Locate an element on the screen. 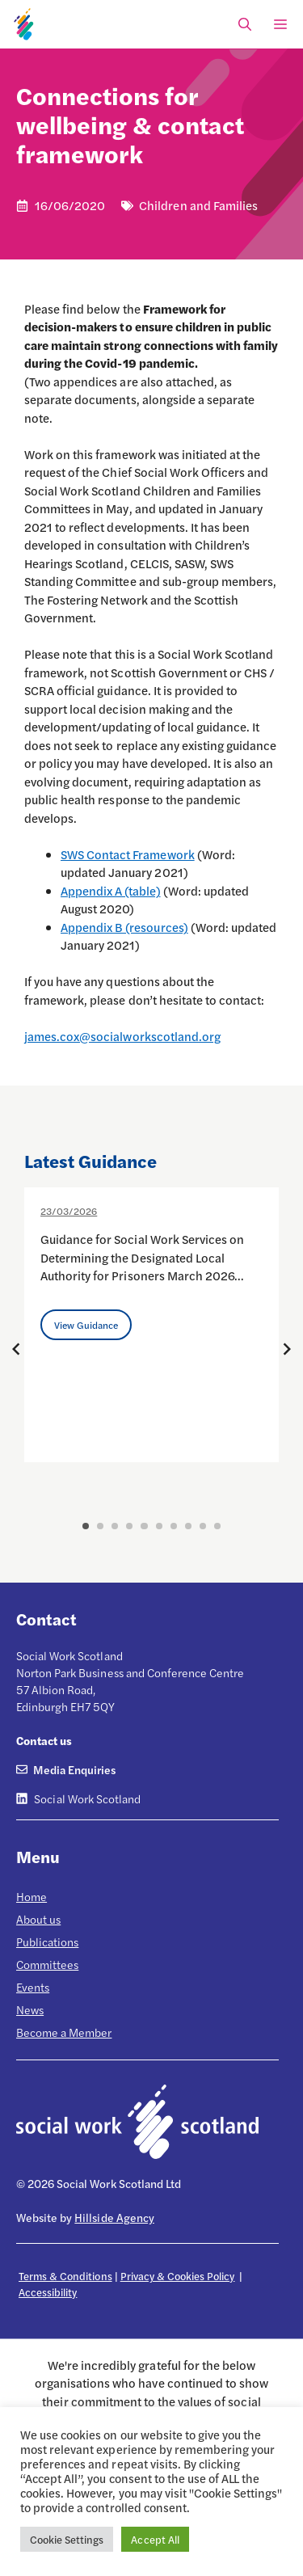  About us is located at coordinates (38, 1919).